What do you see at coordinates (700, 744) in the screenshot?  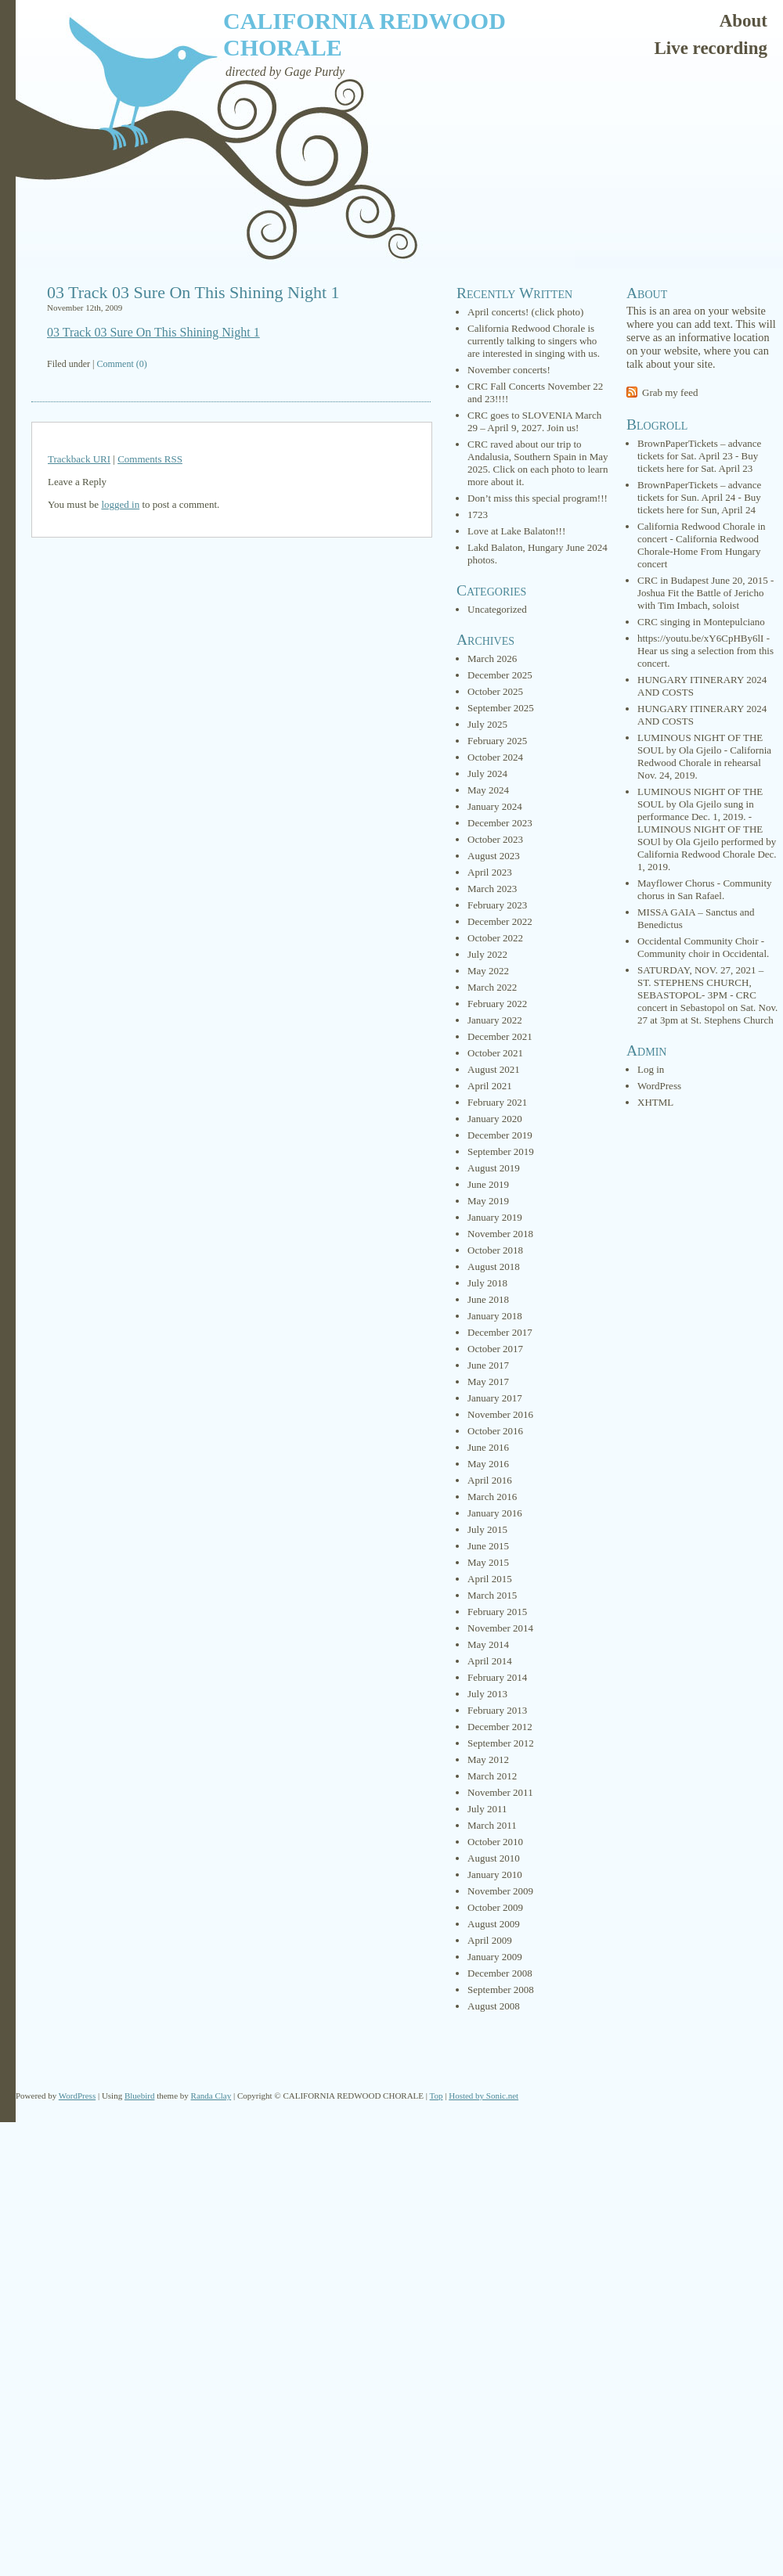 I see `LUMINOUS NIGHT OF THE SOUL by Ola Gjeilo` at bounding box center [700, 744].